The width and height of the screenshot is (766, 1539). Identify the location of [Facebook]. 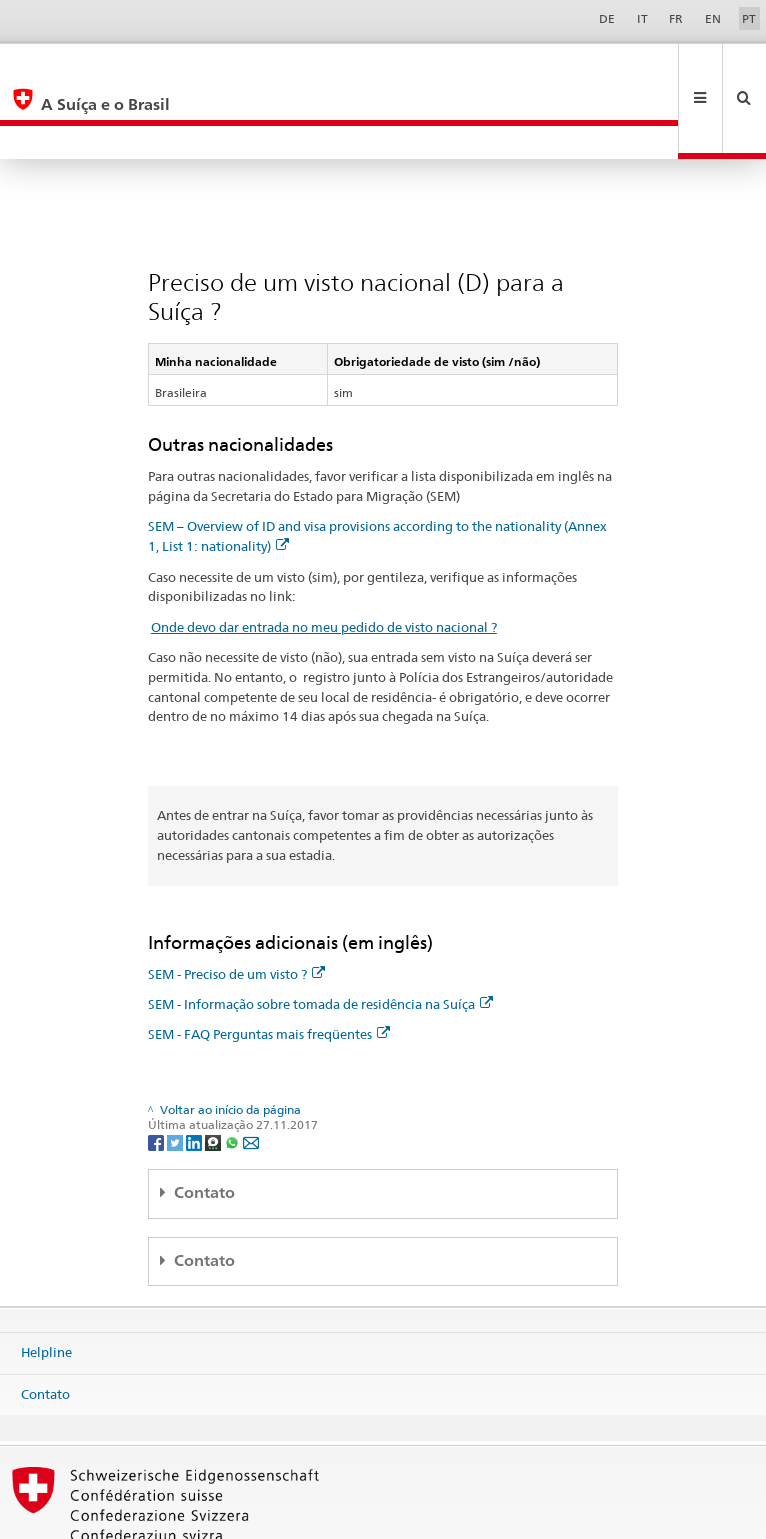
(157, 1074).